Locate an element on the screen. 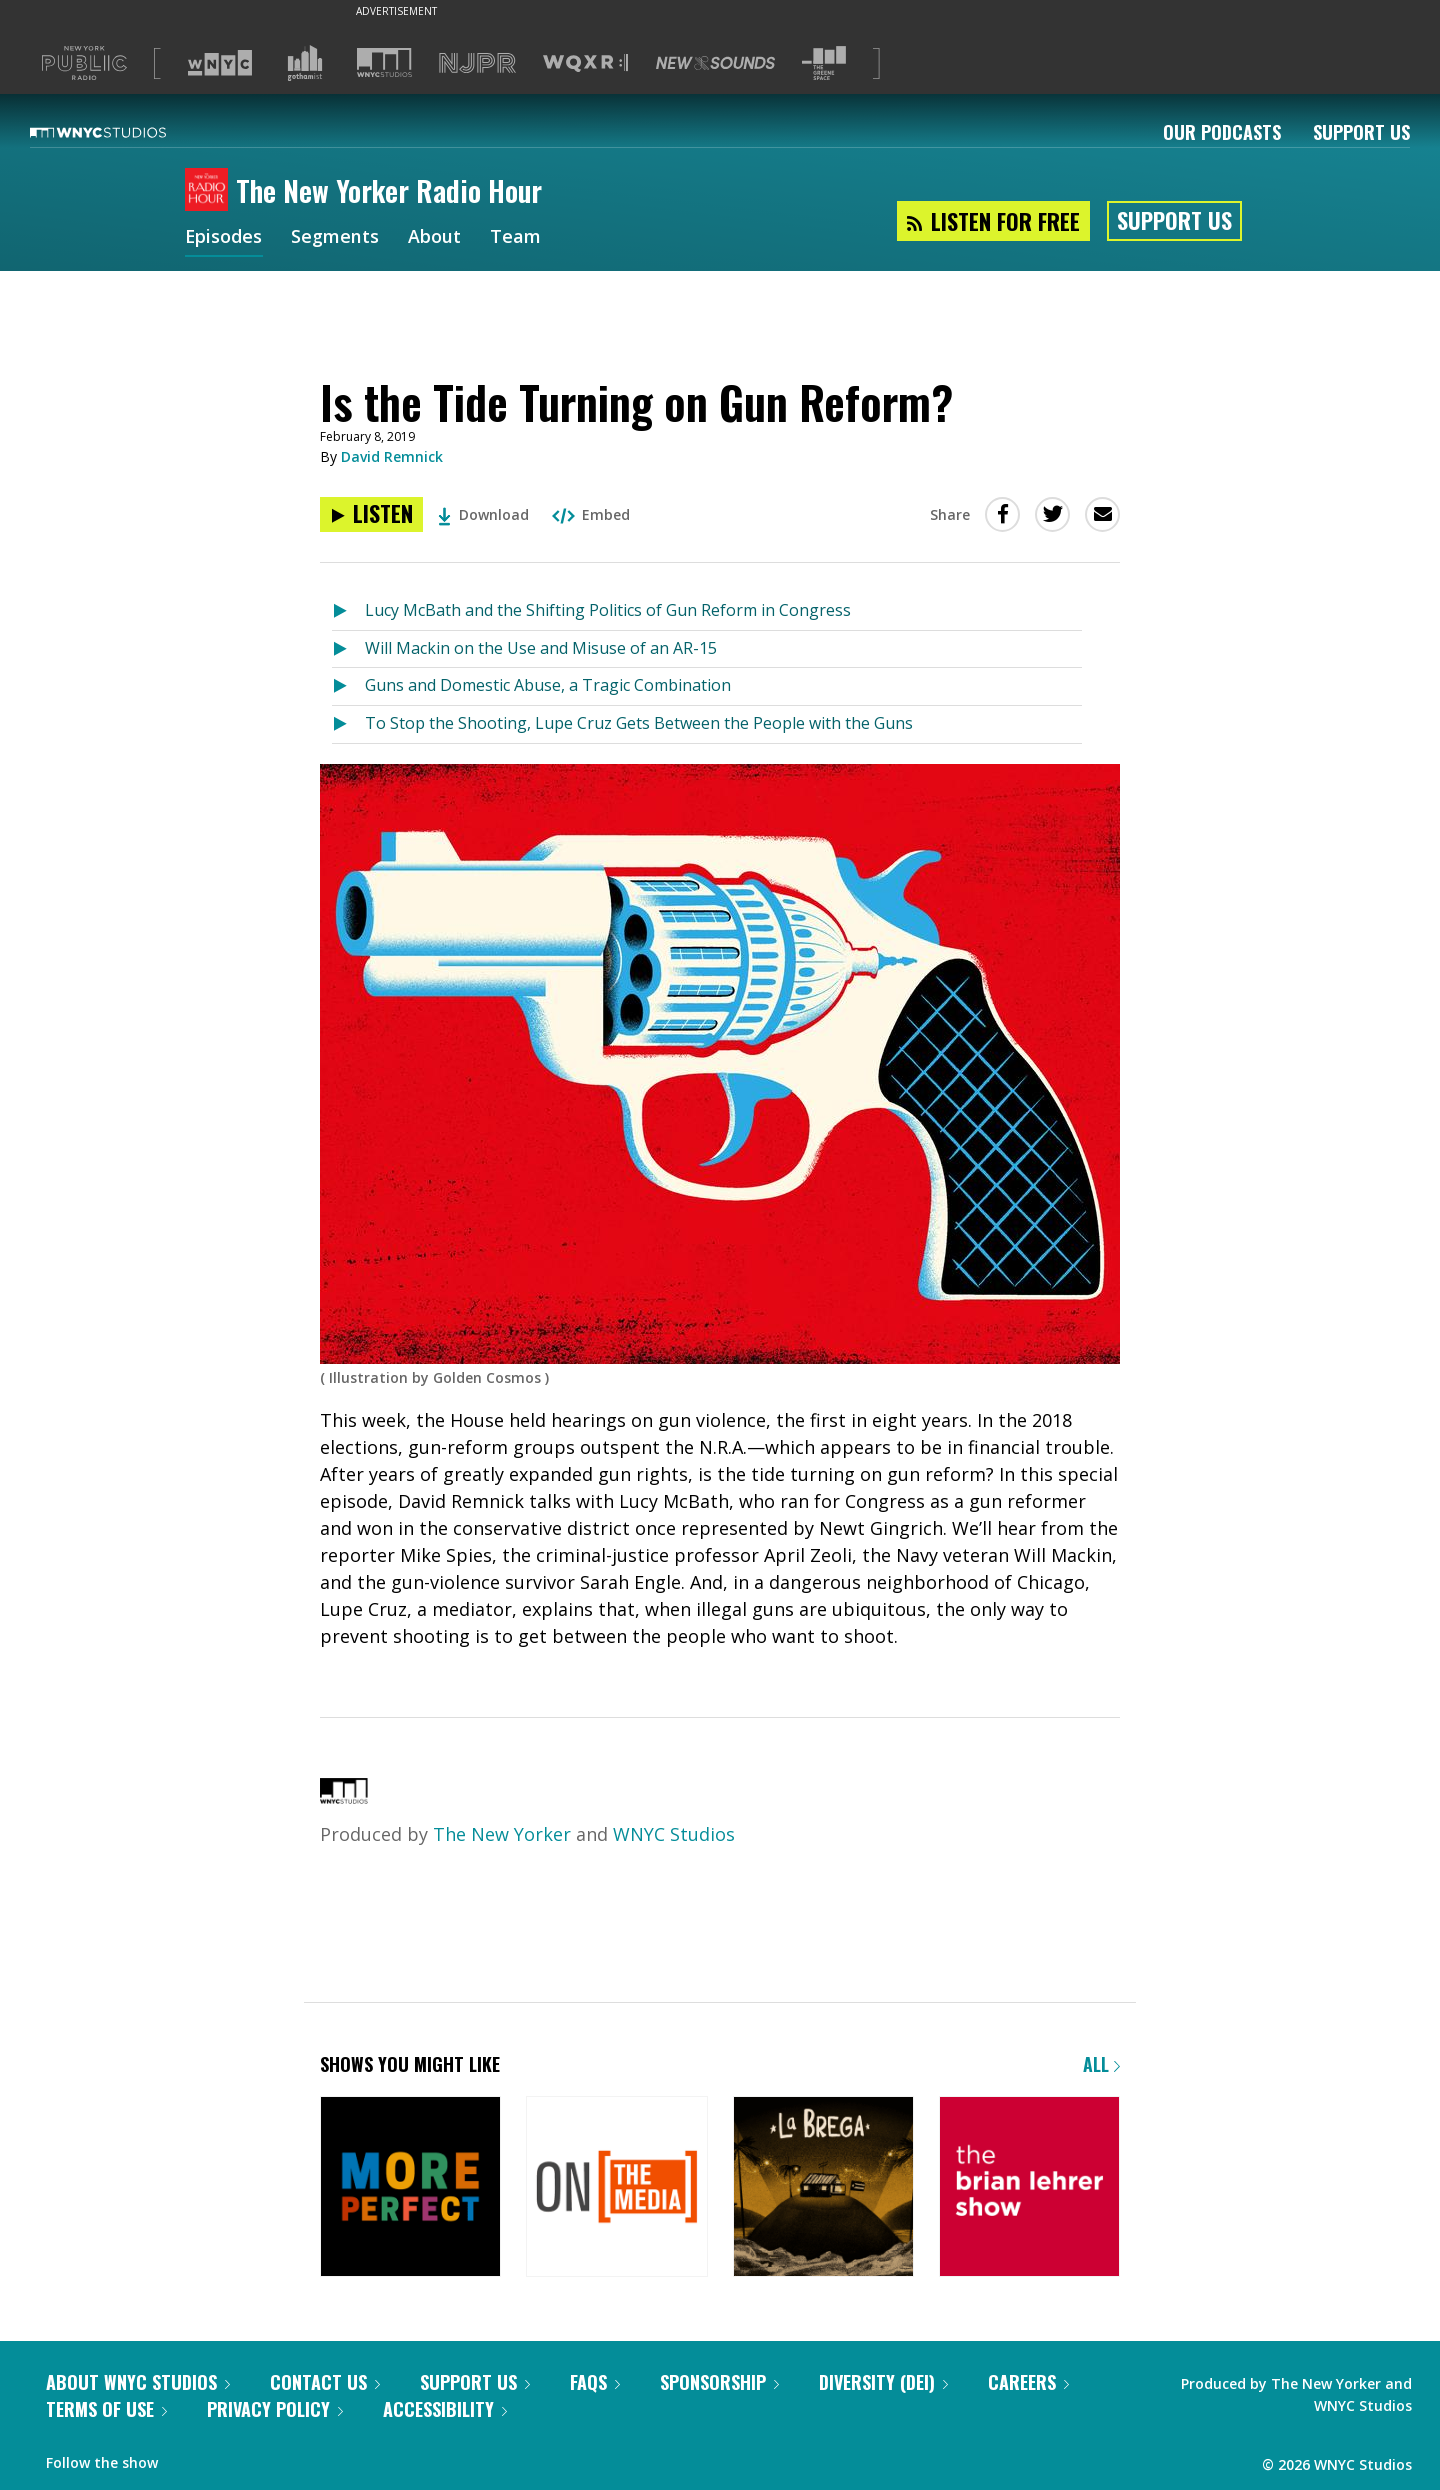 This screenshot has width=1440, height=2490. The New Yorker is located at coordinates (502, 1834).